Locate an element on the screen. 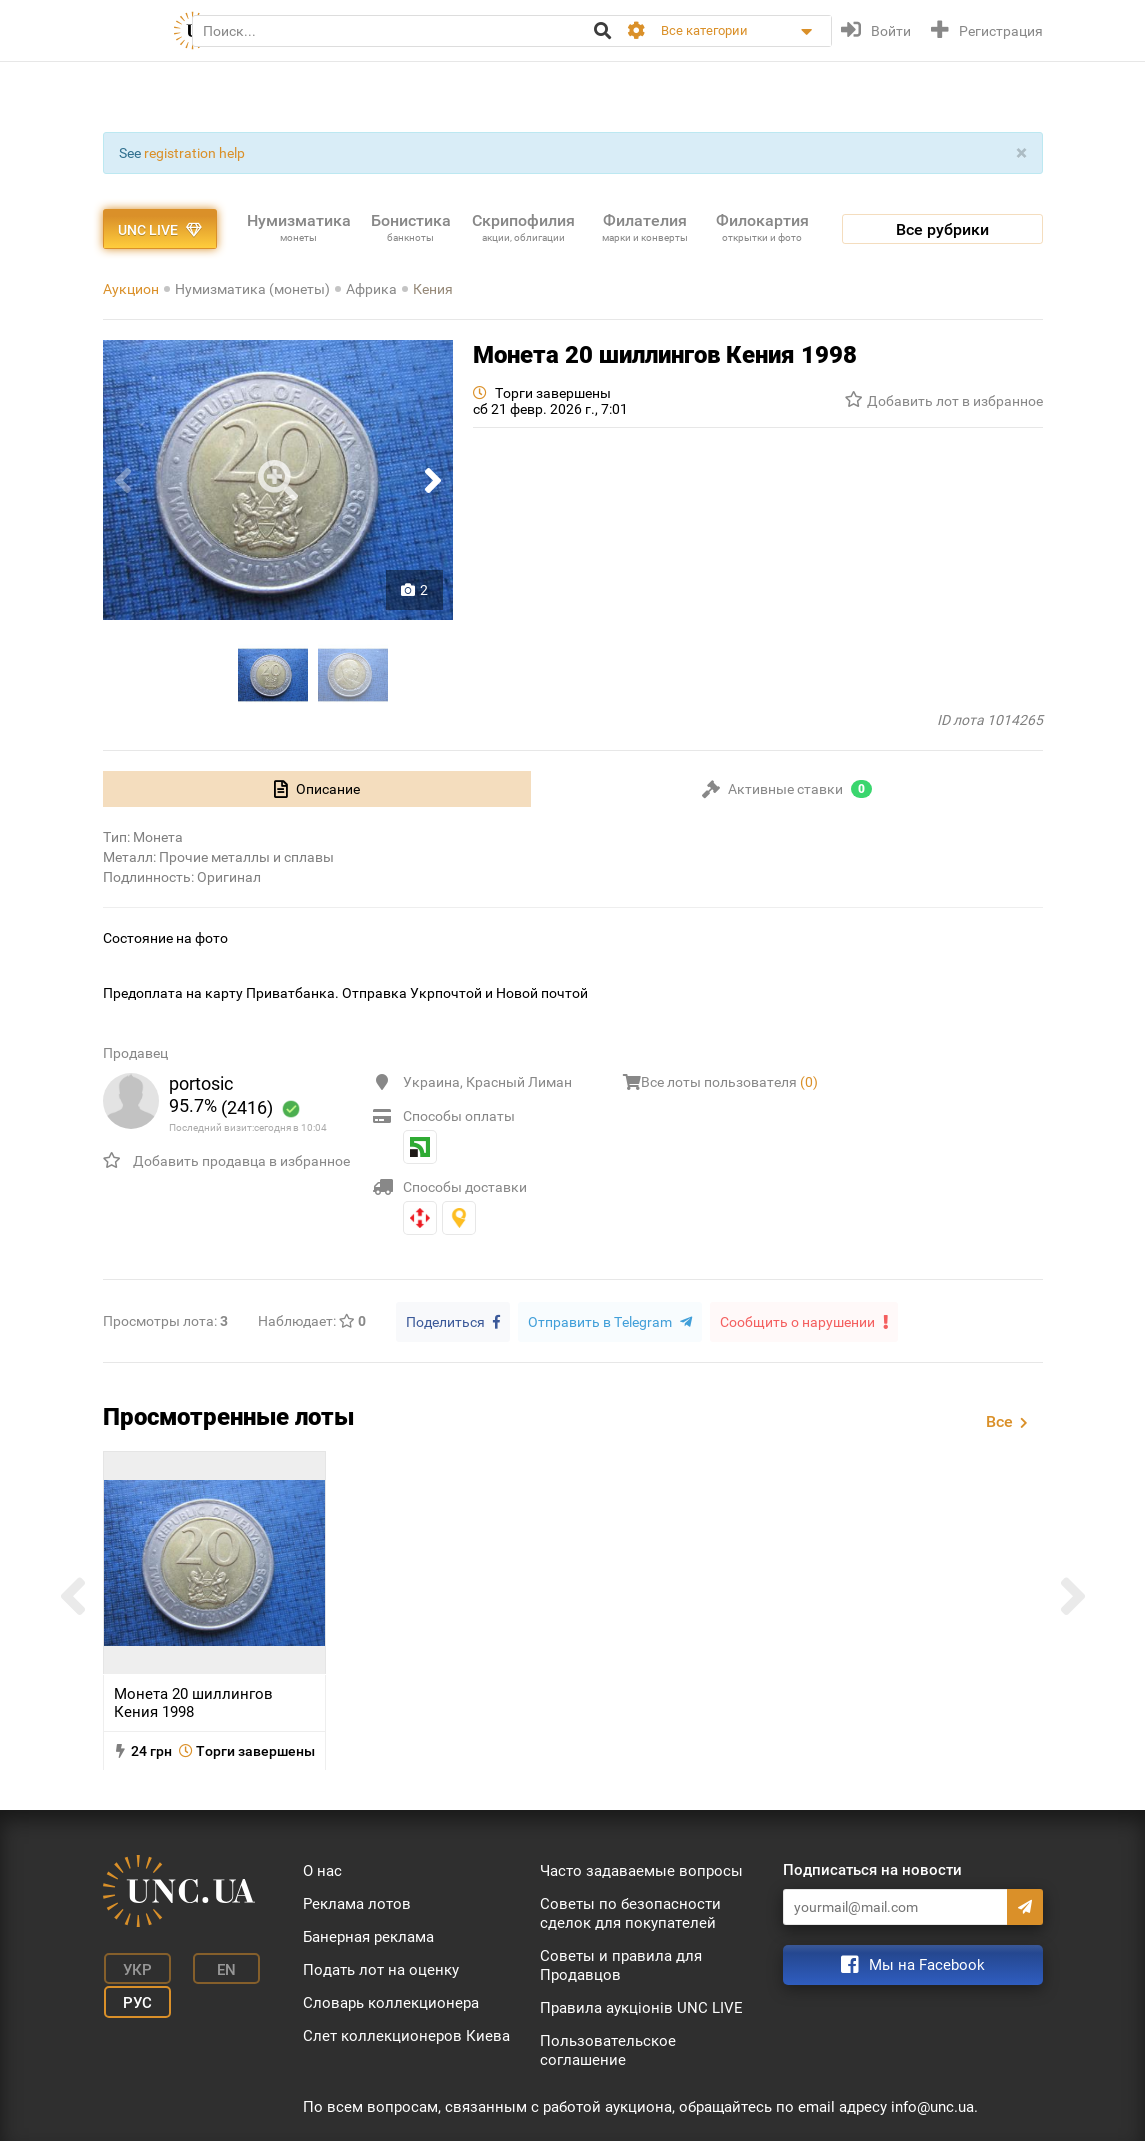  Советы по безопасности сделок для покупателей is located at coordinates (630, 1912).